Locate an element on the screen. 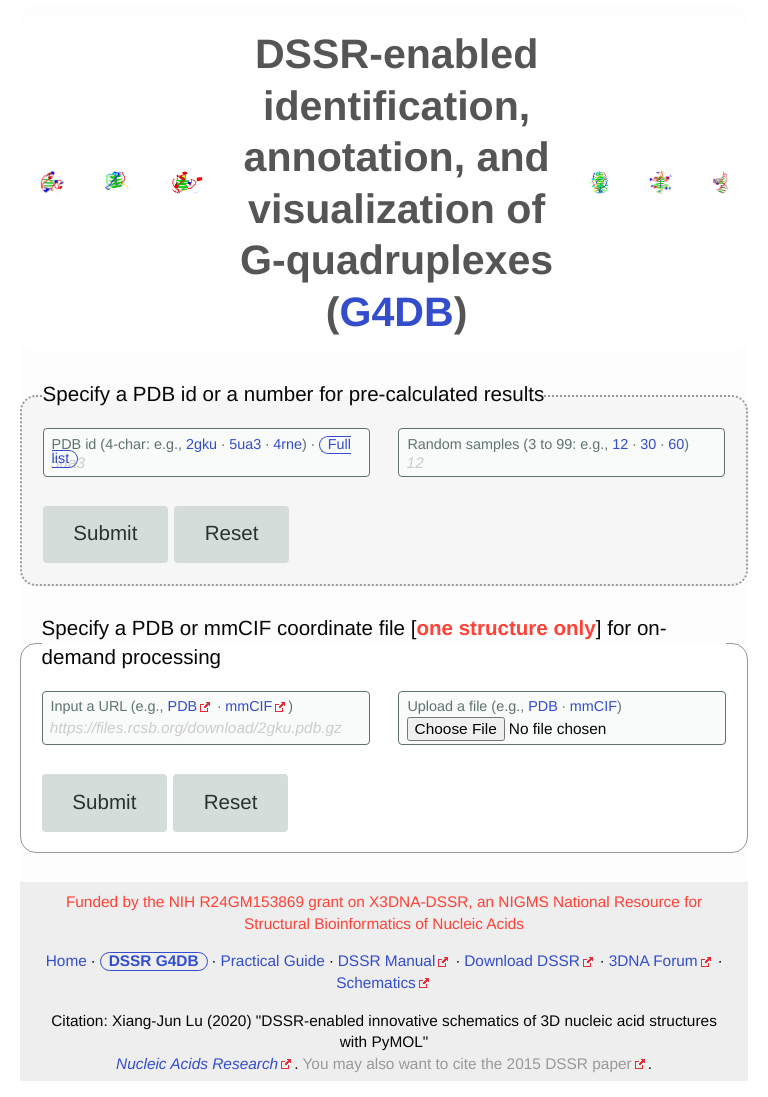  3DNA Forum is located at coordinates (653, 961).